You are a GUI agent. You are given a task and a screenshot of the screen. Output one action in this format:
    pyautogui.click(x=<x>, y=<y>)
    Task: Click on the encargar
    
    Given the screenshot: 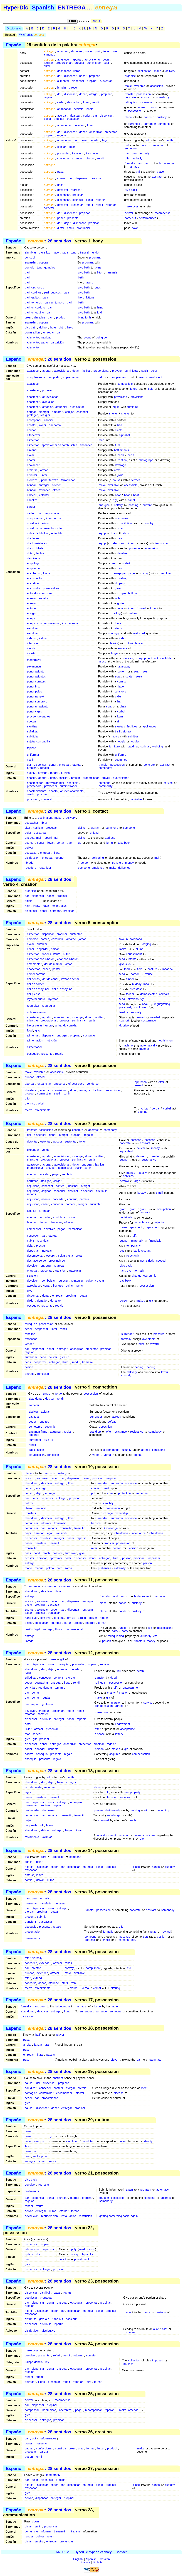 What is the action you would take?
    pyautogui.click(x=41, y=1488)
    